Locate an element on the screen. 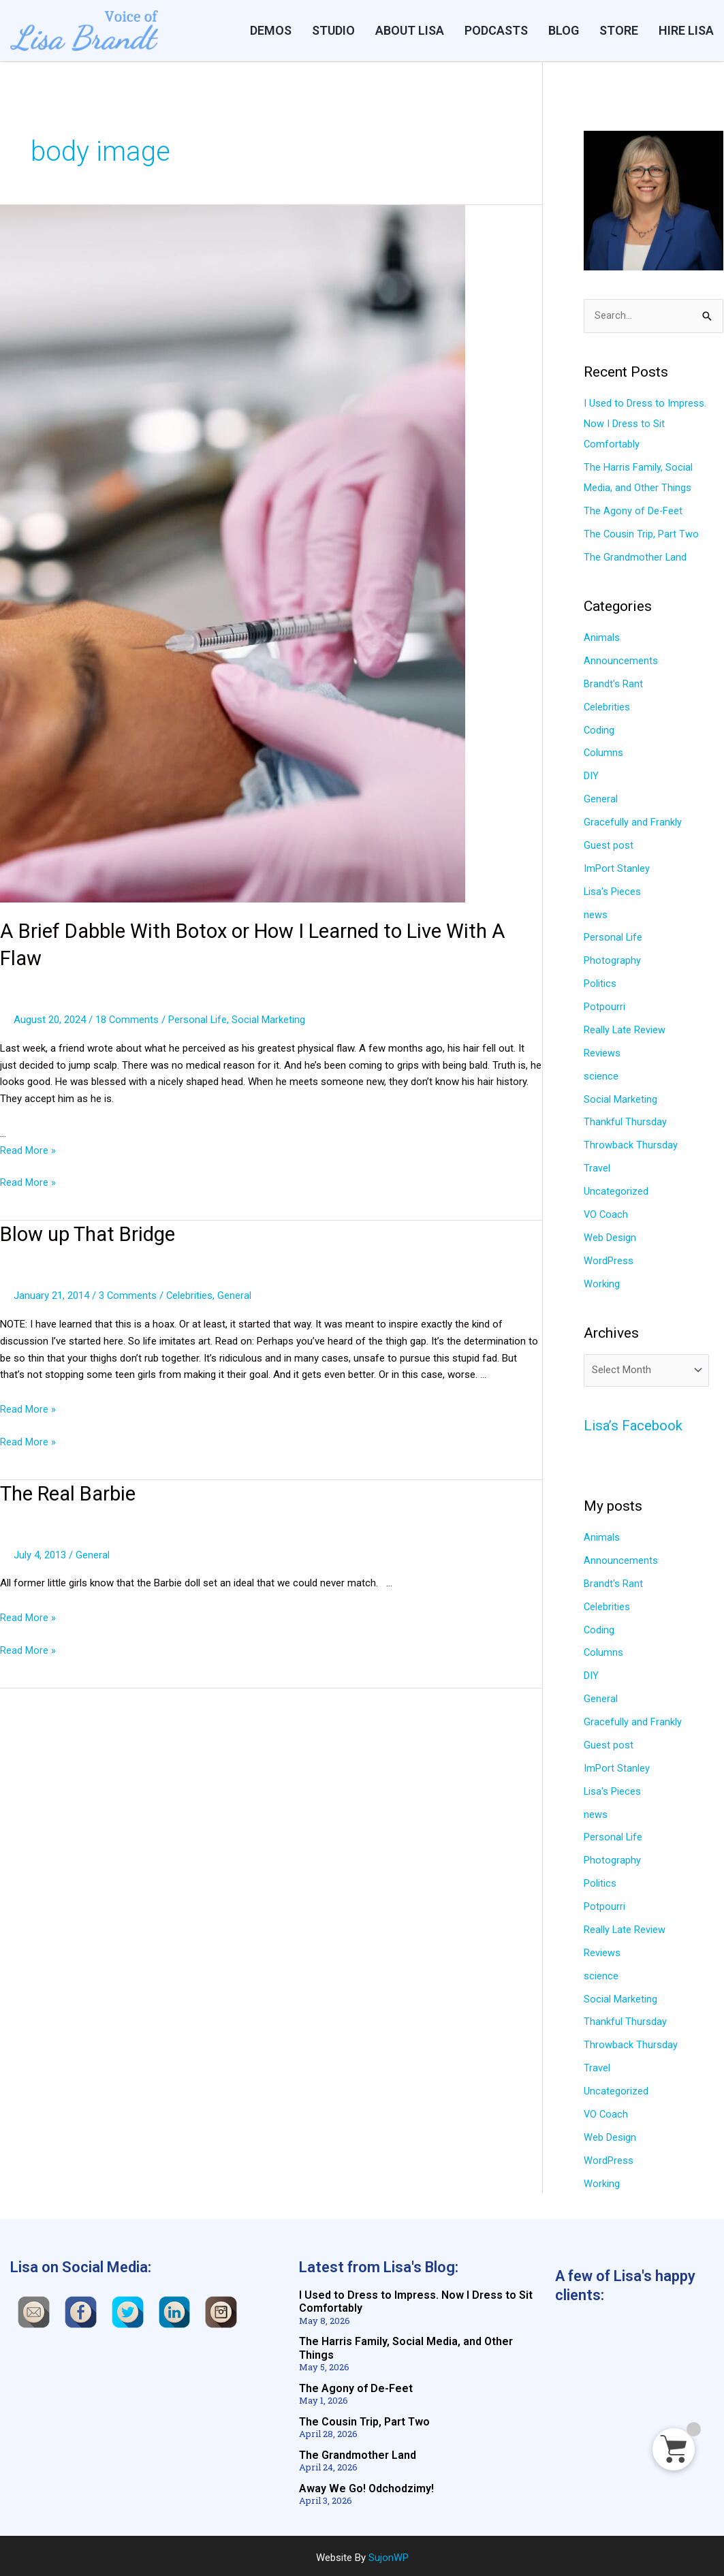 Image resolution: width=724 pixels, height=2576 pixels. Guest post is located at coordinates (608, 844).